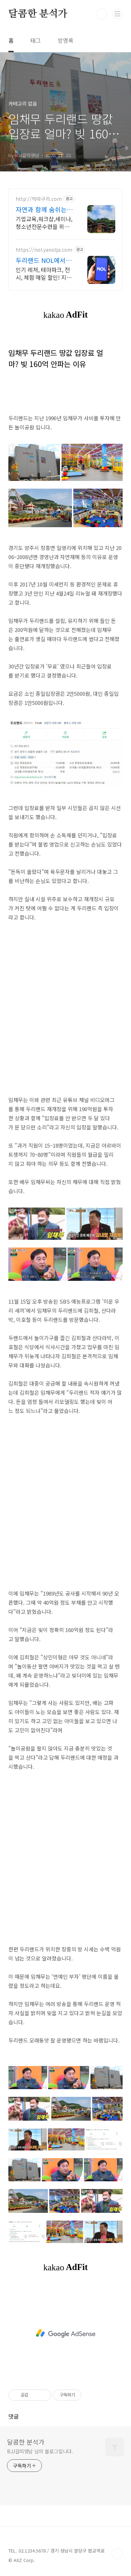 This screenshot has width=131, height=2576. Describe the element at coordinates (41, 209) in the screenshot. I see `자연과 함께 숨쉬는 공간 양주 딱따구리 수련원` at that location.